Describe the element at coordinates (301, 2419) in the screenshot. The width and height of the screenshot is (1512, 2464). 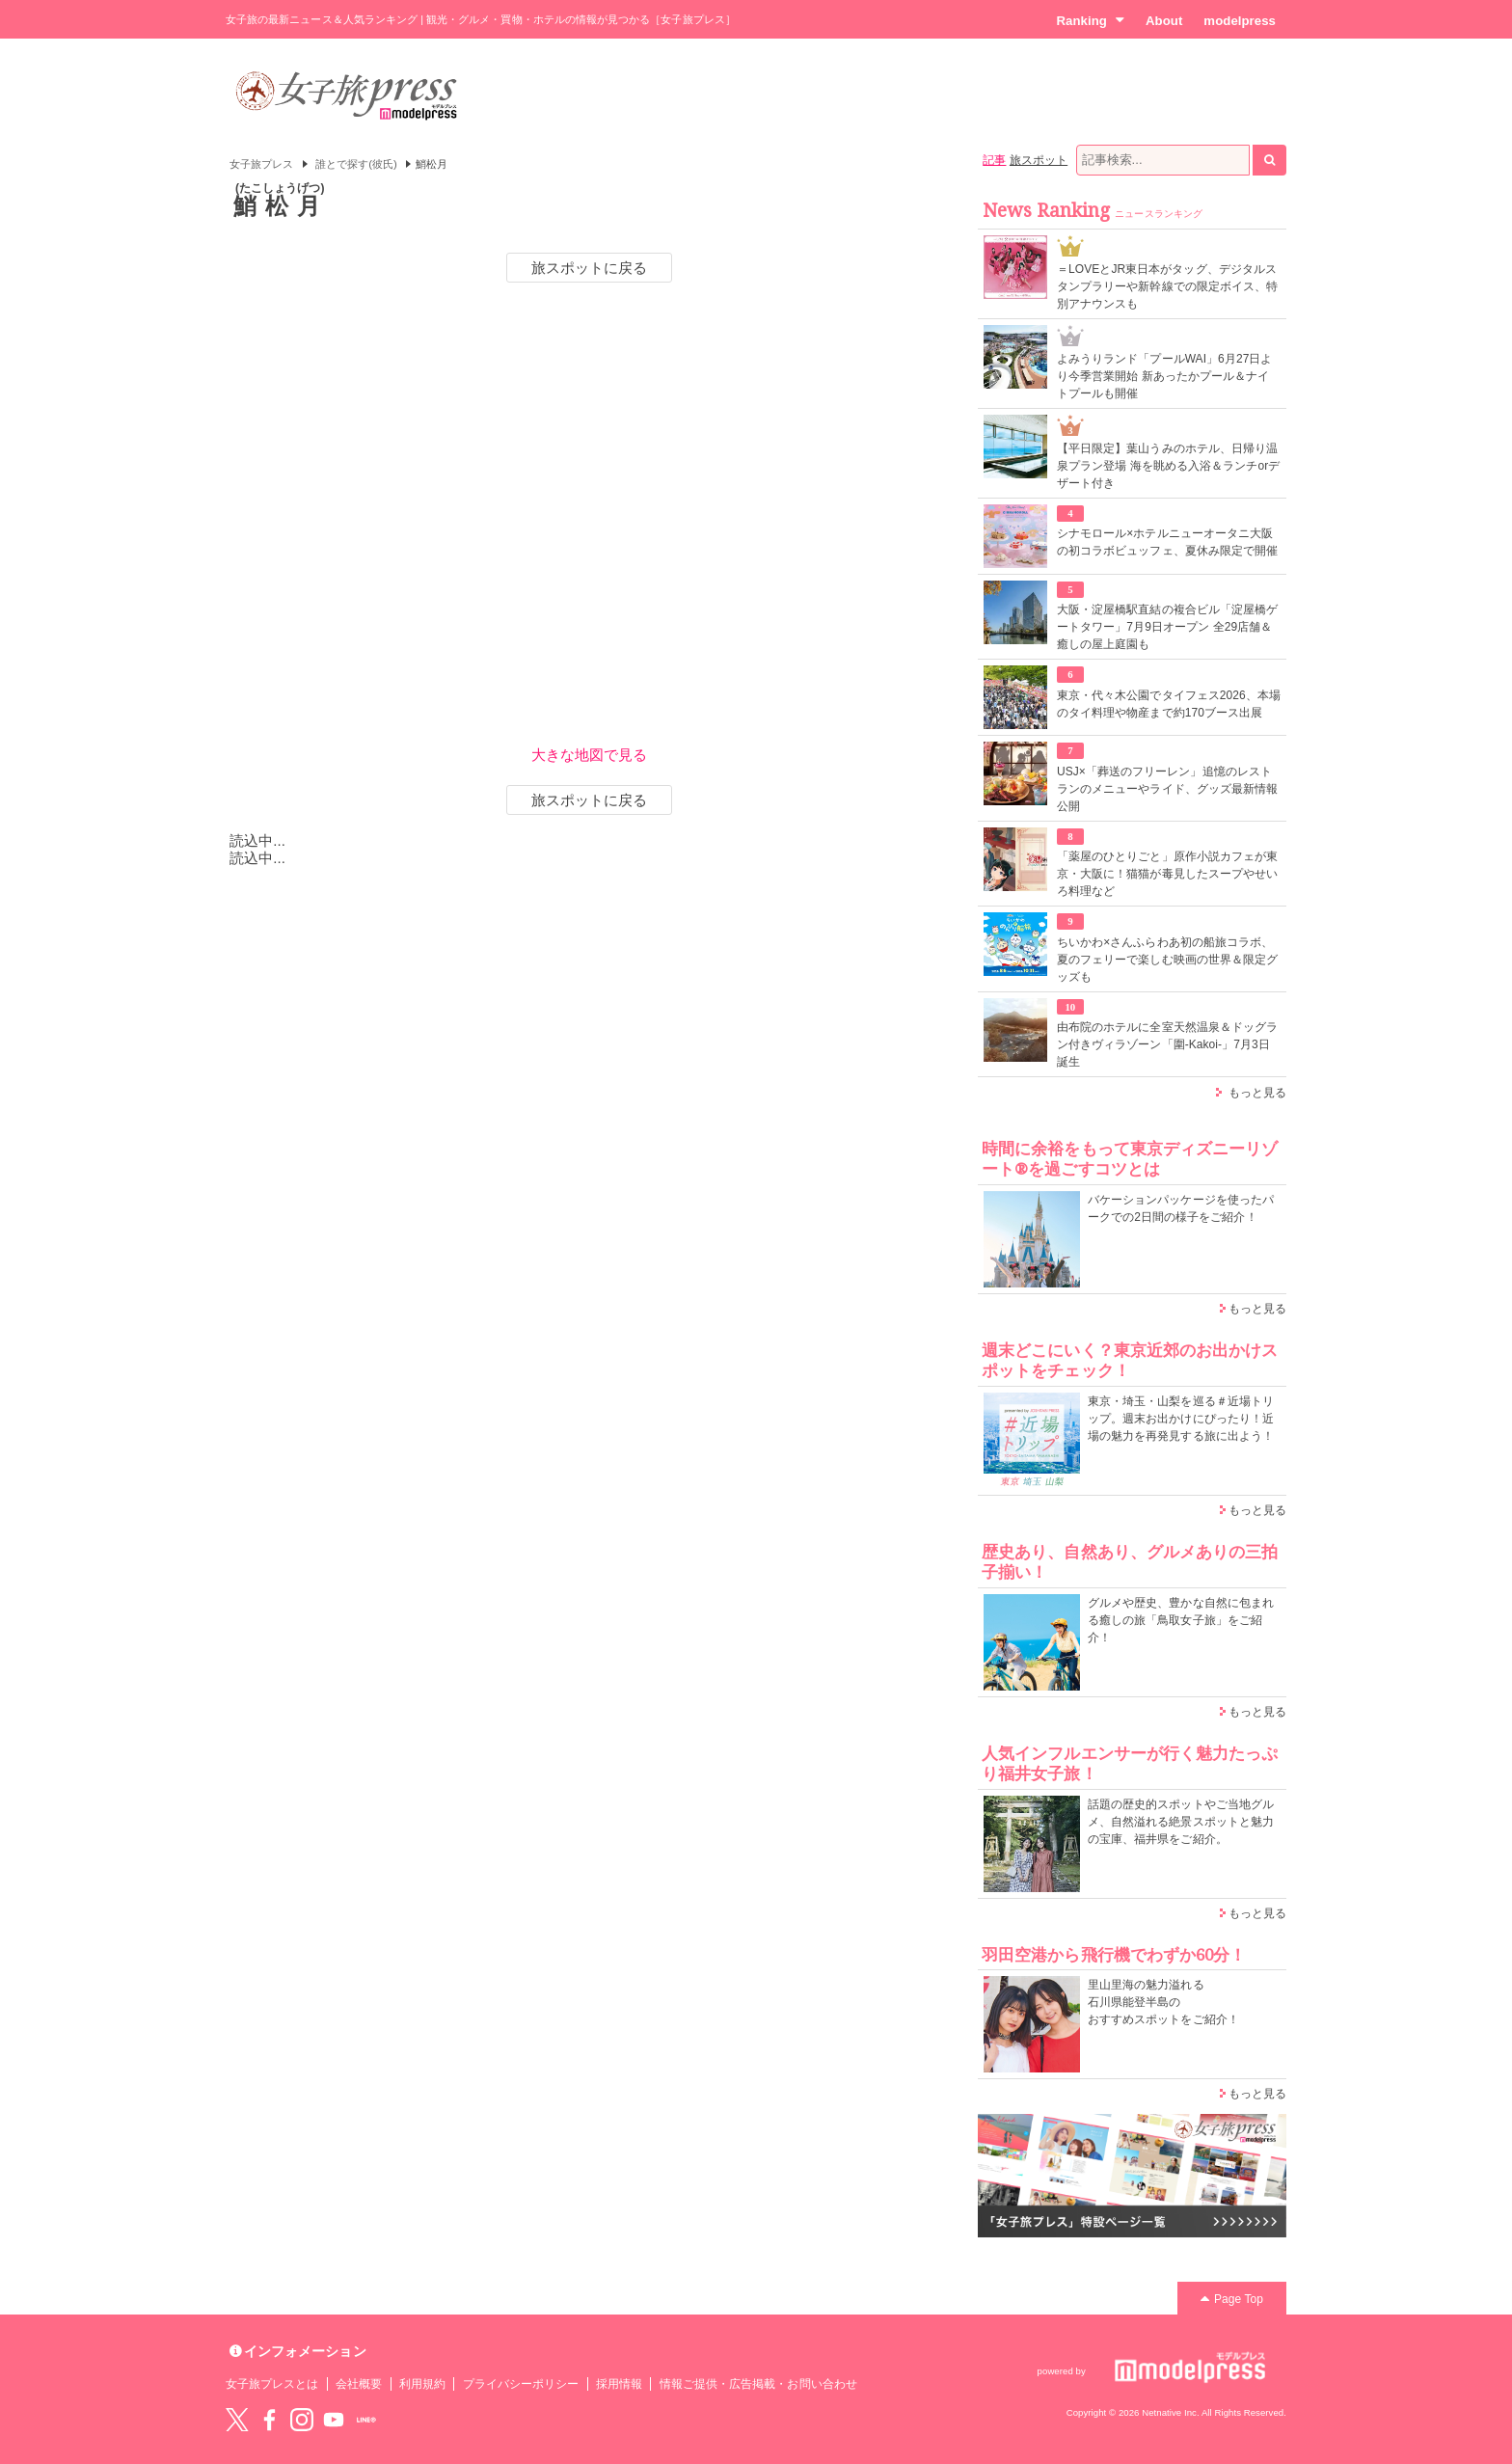
I see `instagram` at that location.